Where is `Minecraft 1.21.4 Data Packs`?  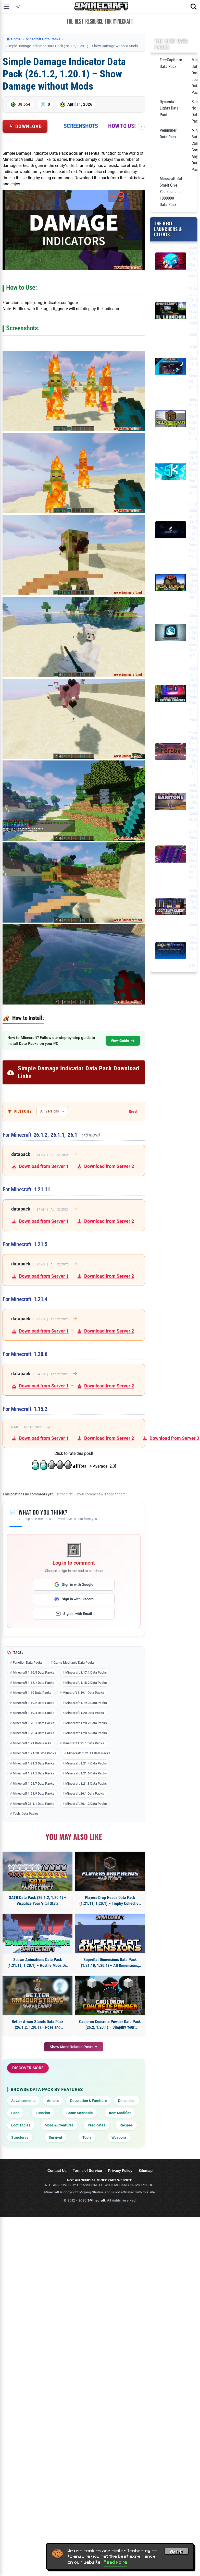 Minecraft 1.21.4 Data Packs is located at coordinates (86, 1763).